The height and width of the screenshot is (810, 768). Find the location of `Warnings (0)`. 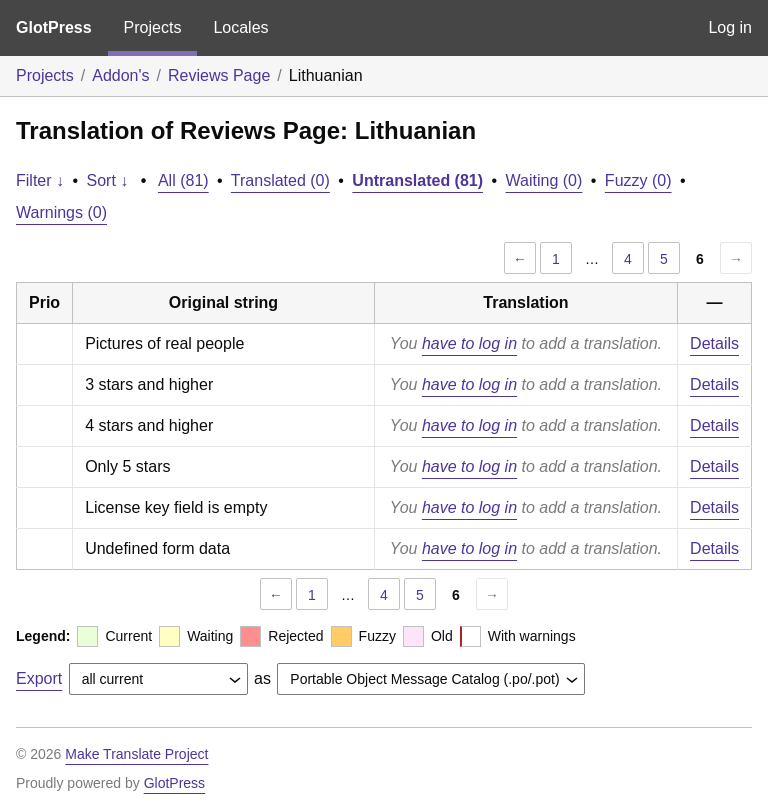

Warnings (0) is located at coordinates (61, 212).